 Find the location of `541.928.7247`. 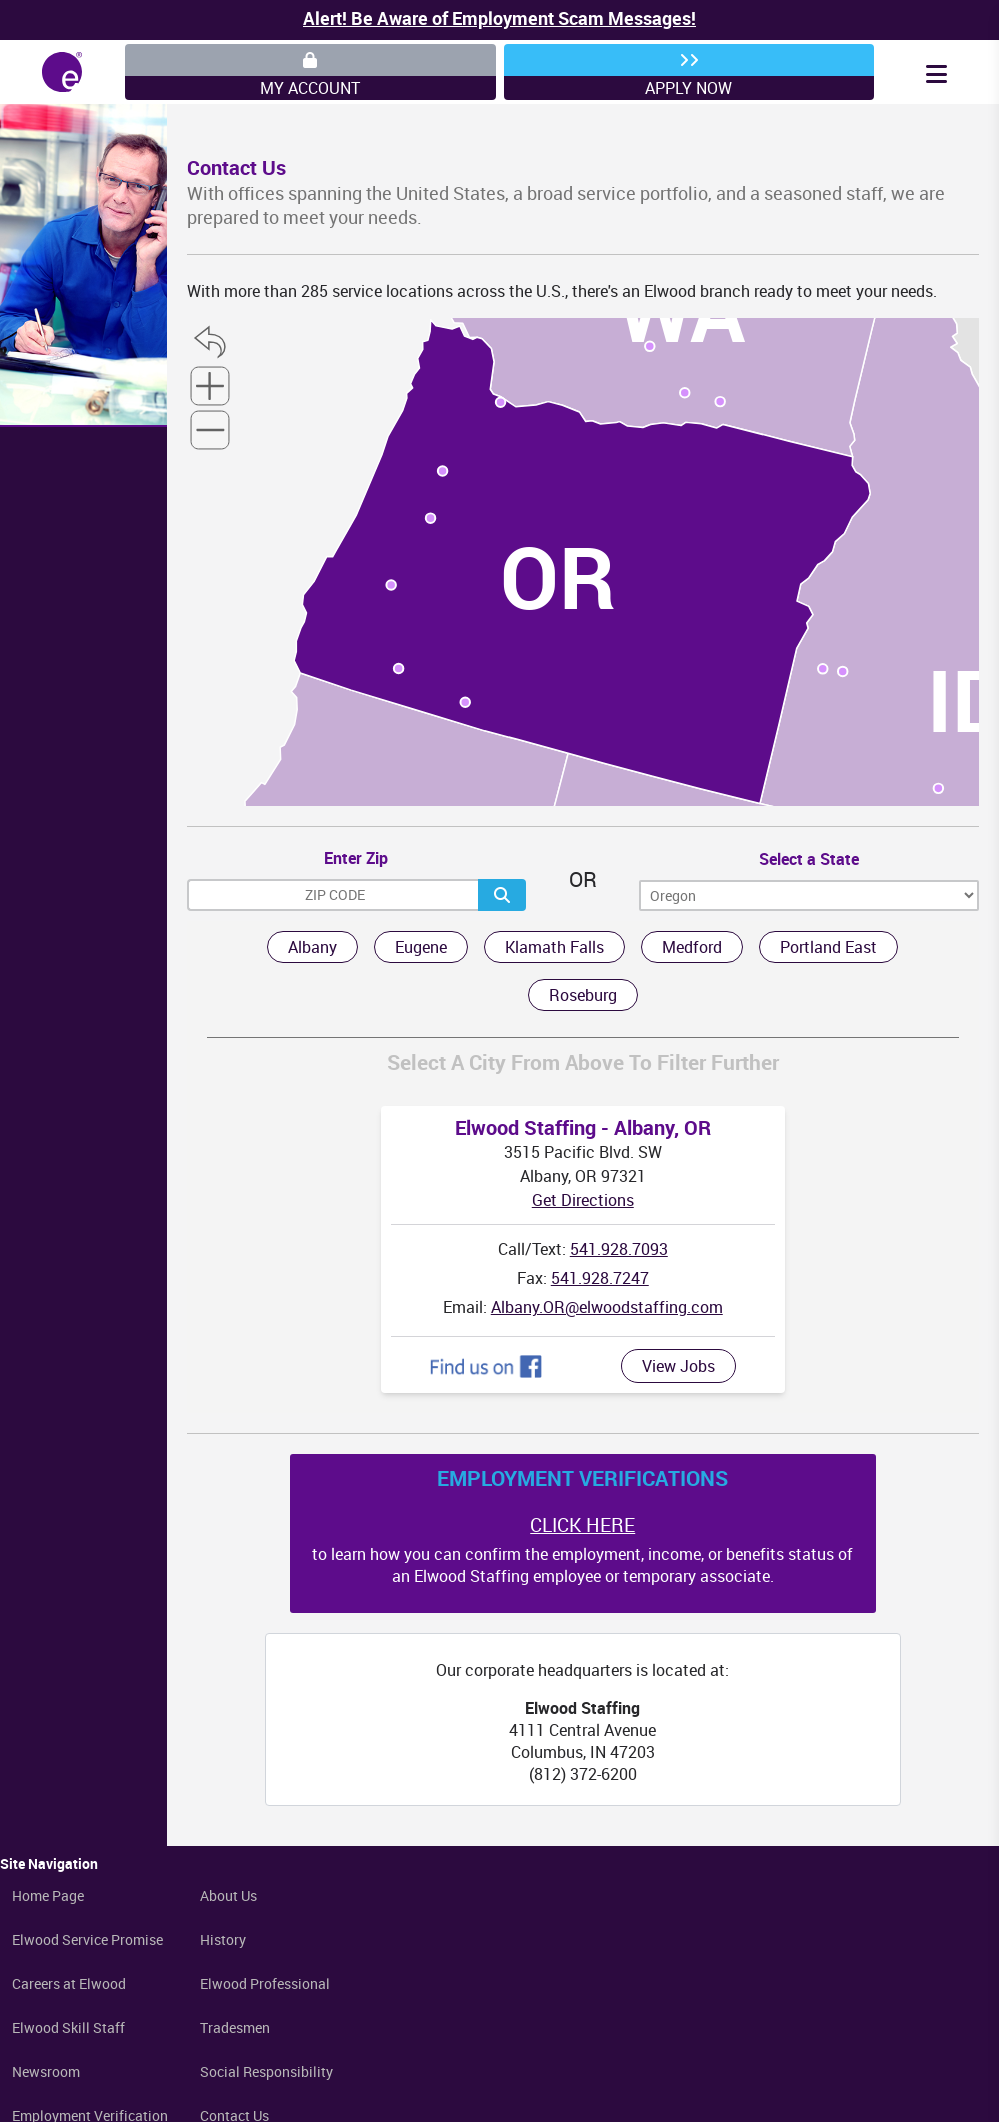

541.928.7247 is located at coordinates (600, 1278).